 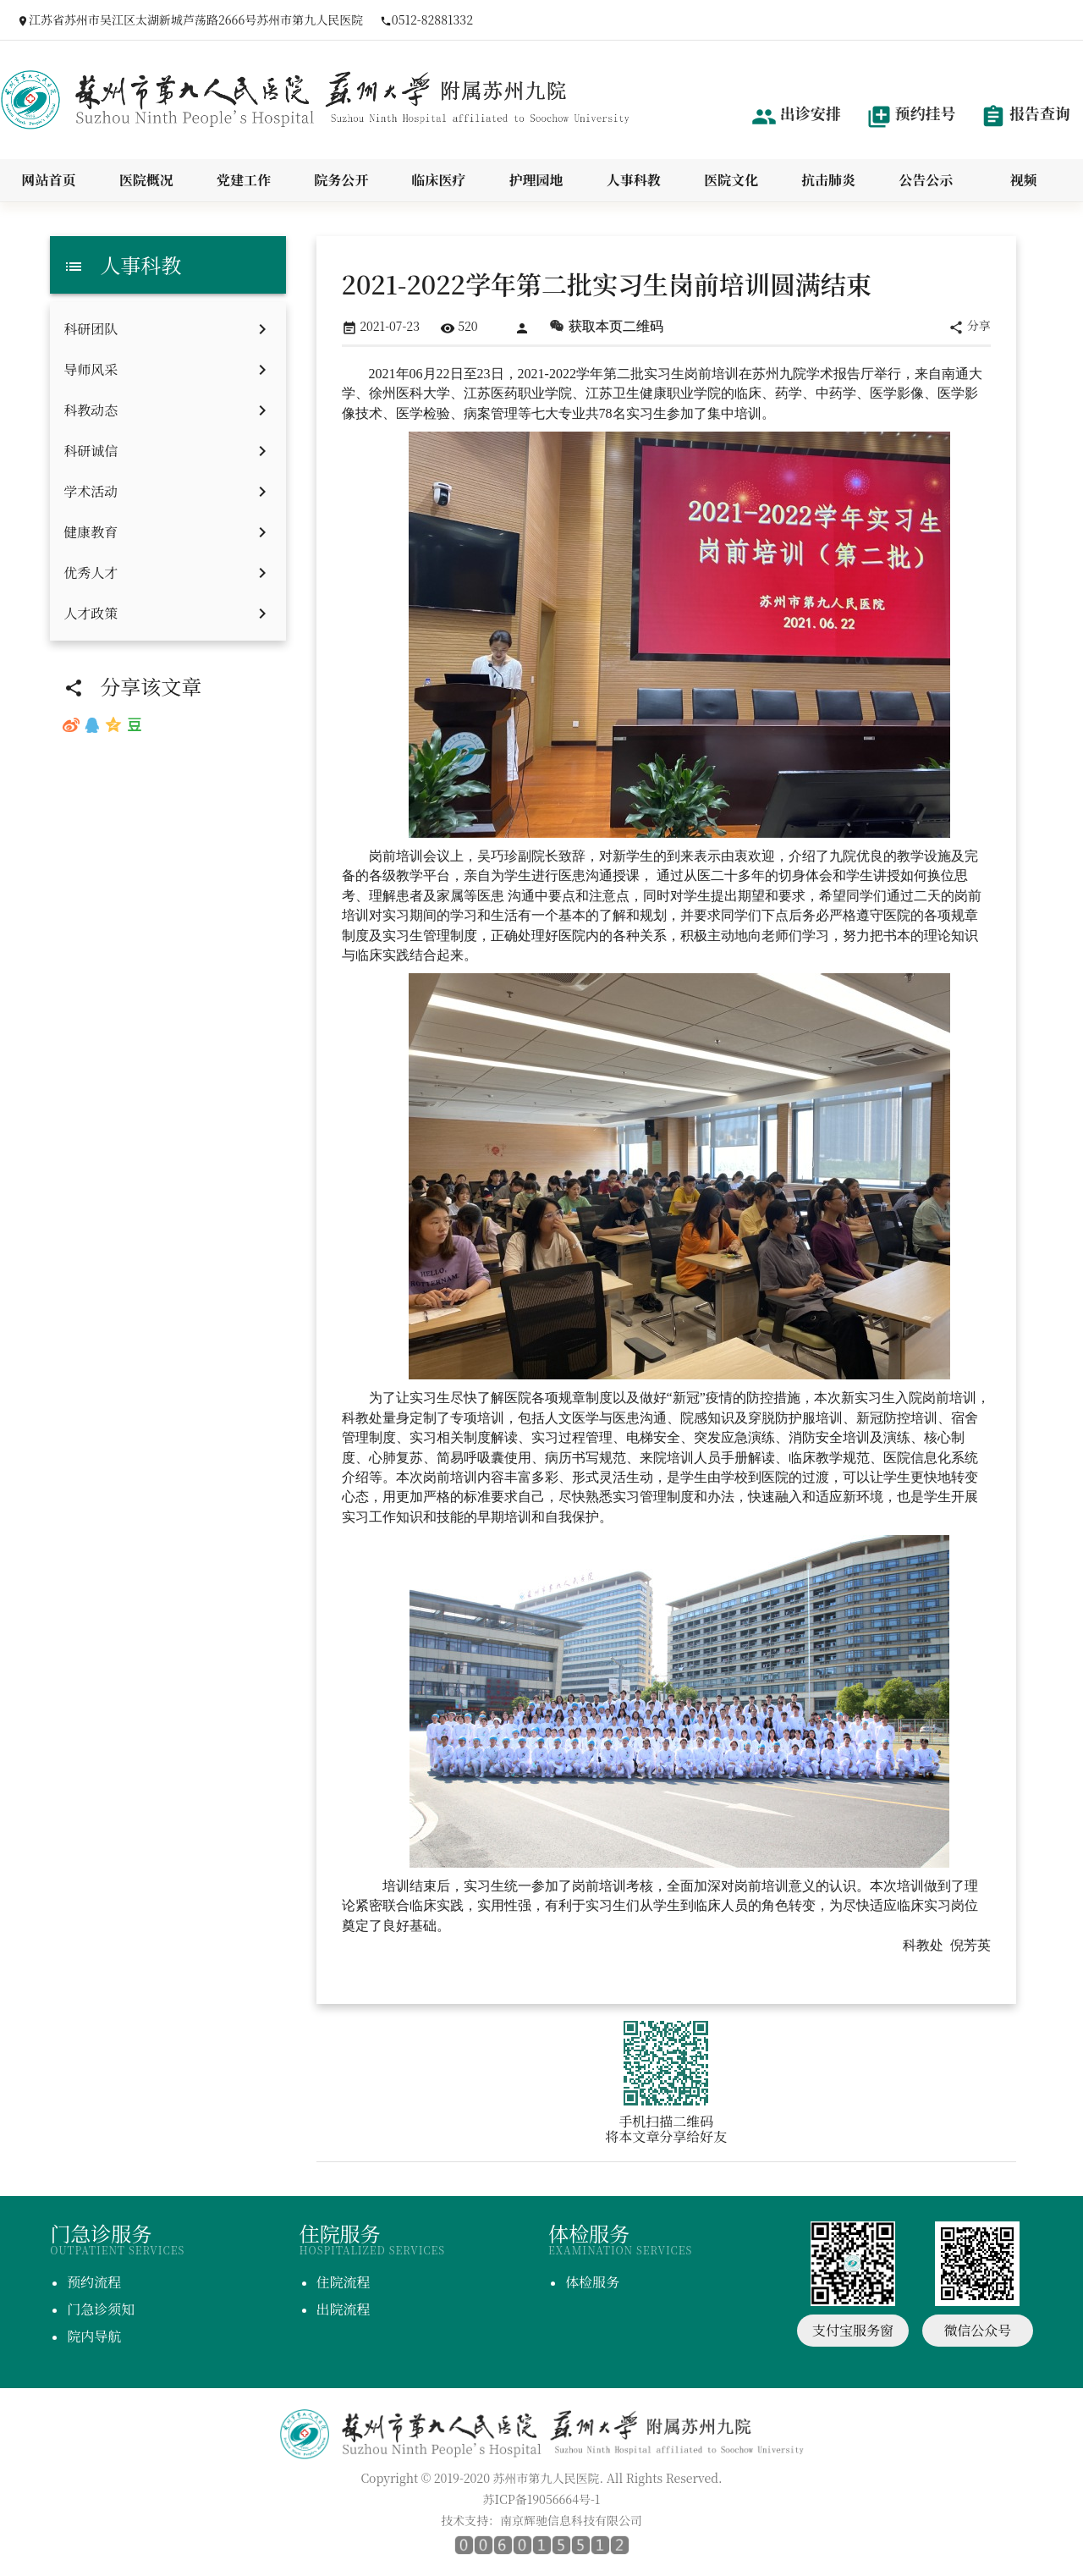 I want to click on 人事科教, so click(x=634, y=180).